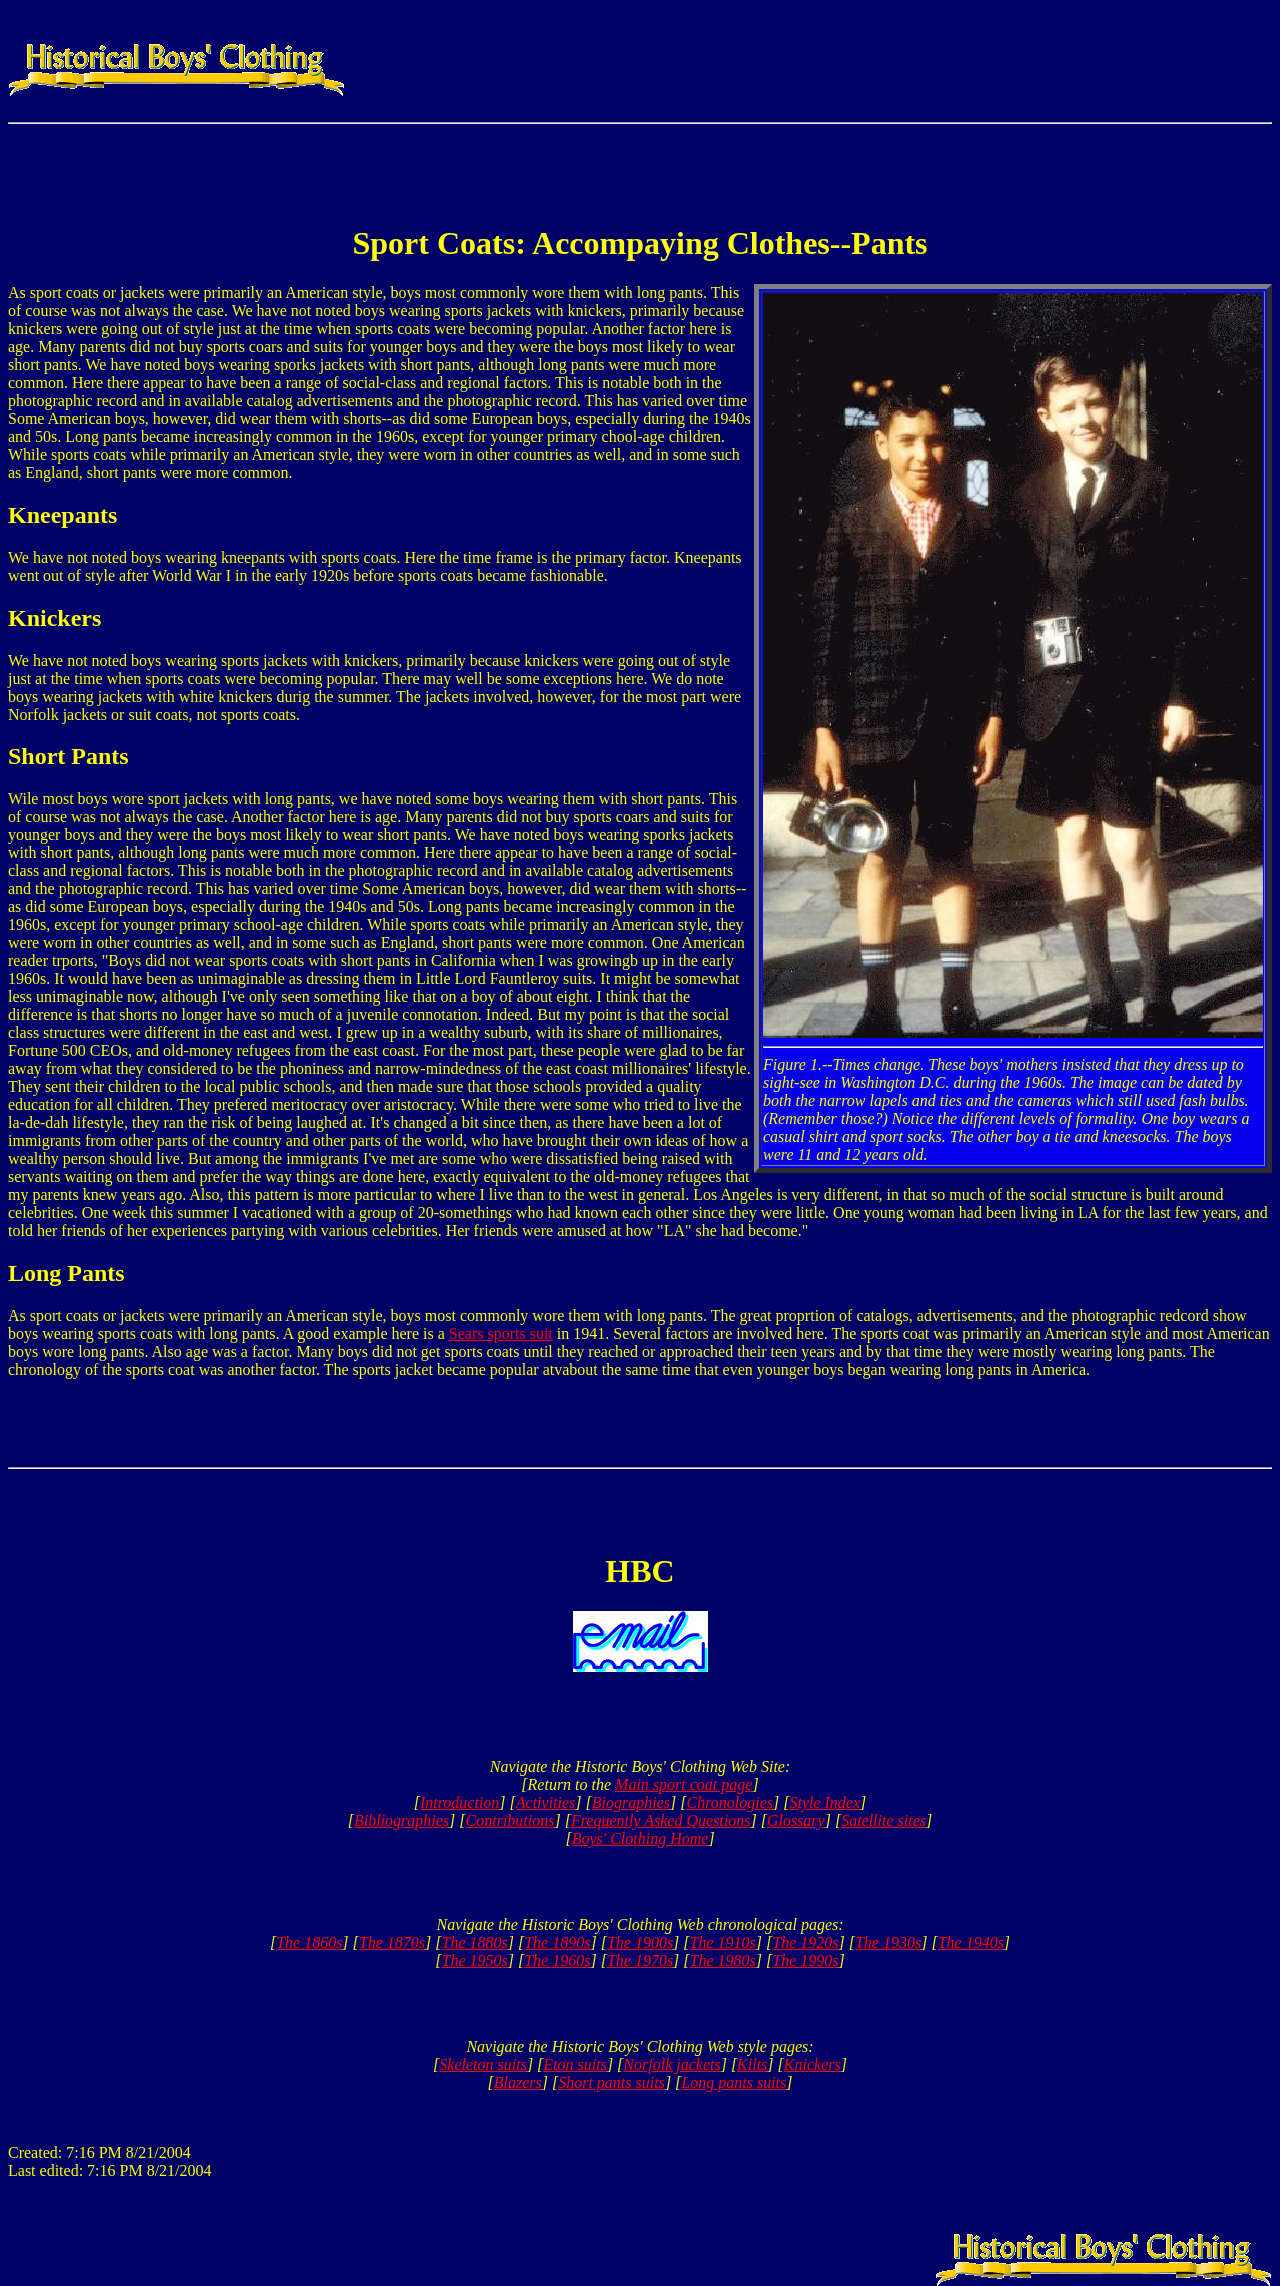 This screenshot has height=2286, width=1280. What do you see at coordinates (575, 2064) in the screenshot?
I see `Eton suits` at bounding box center [575, 2064].